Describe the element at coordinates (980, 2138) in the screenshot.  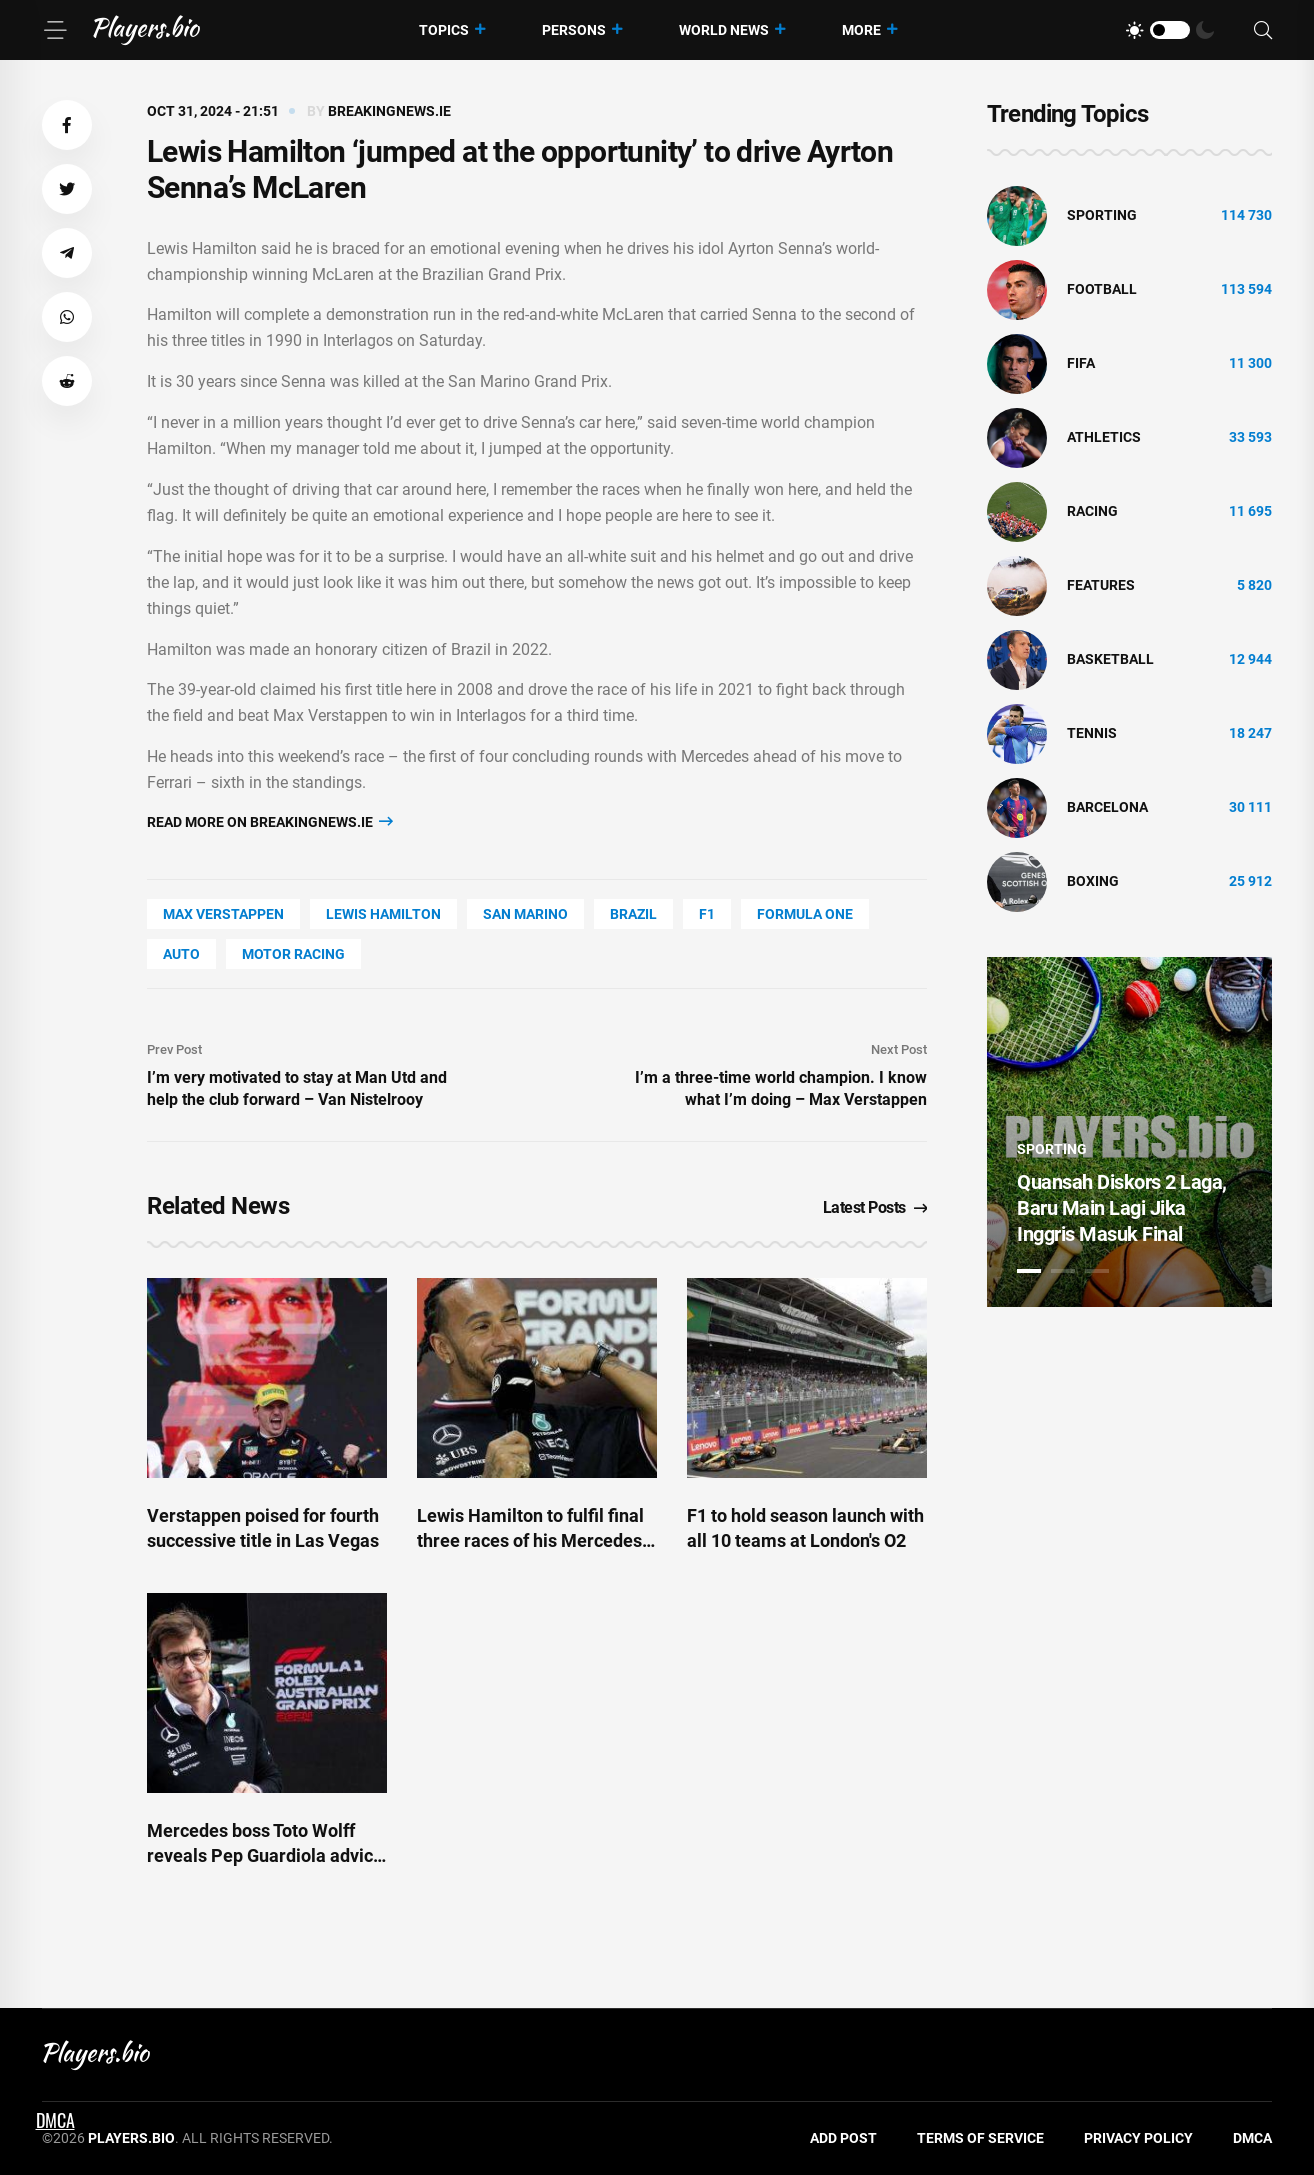
I see `Terms of Service` at that location.